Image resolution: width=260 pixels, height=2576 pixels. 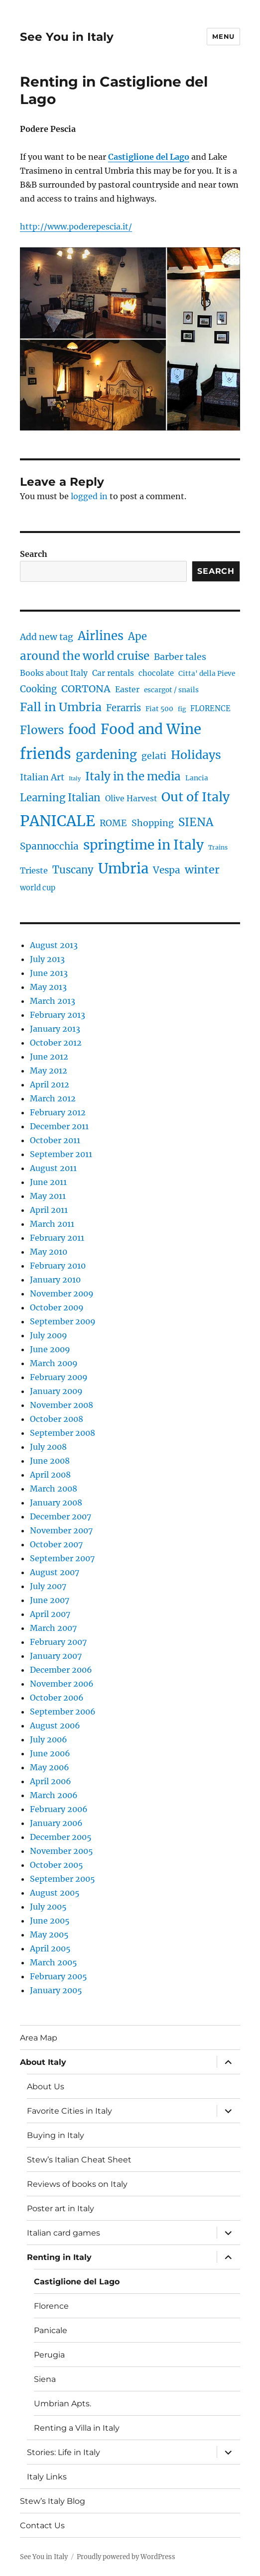 I want to click on gardening [gardening (29 items)], so click(x=106, y=754).